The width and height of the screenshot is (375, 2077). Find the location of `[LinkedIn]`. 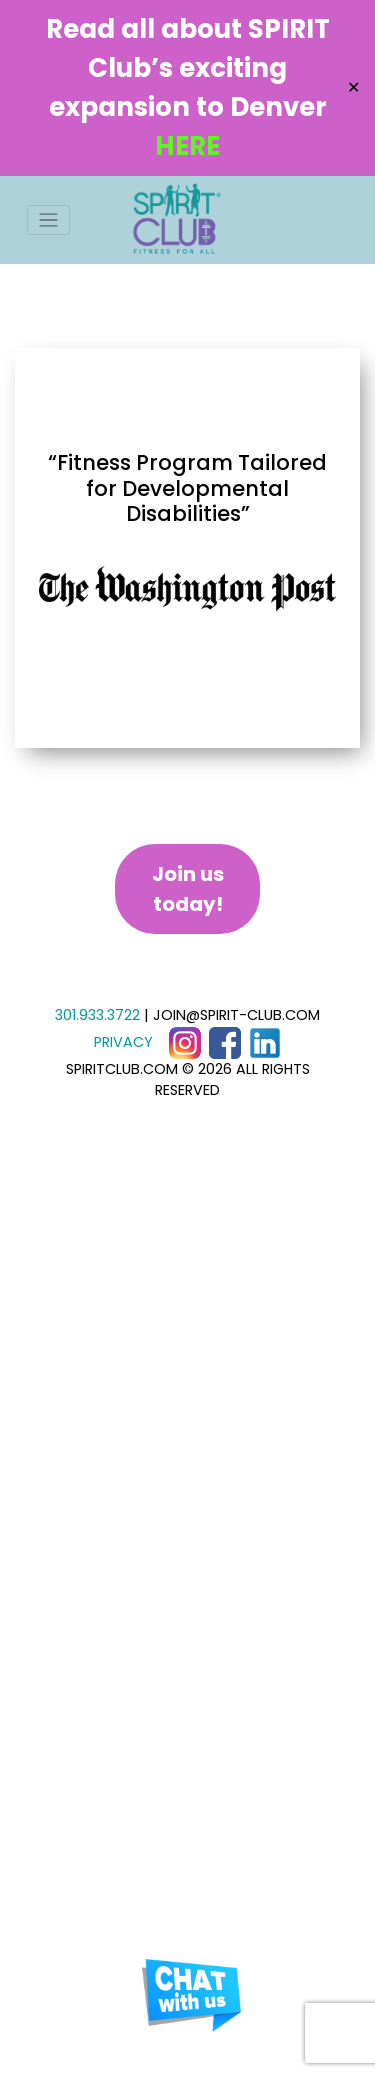

[LinkedIn] is located at coordinates (265, 1042).